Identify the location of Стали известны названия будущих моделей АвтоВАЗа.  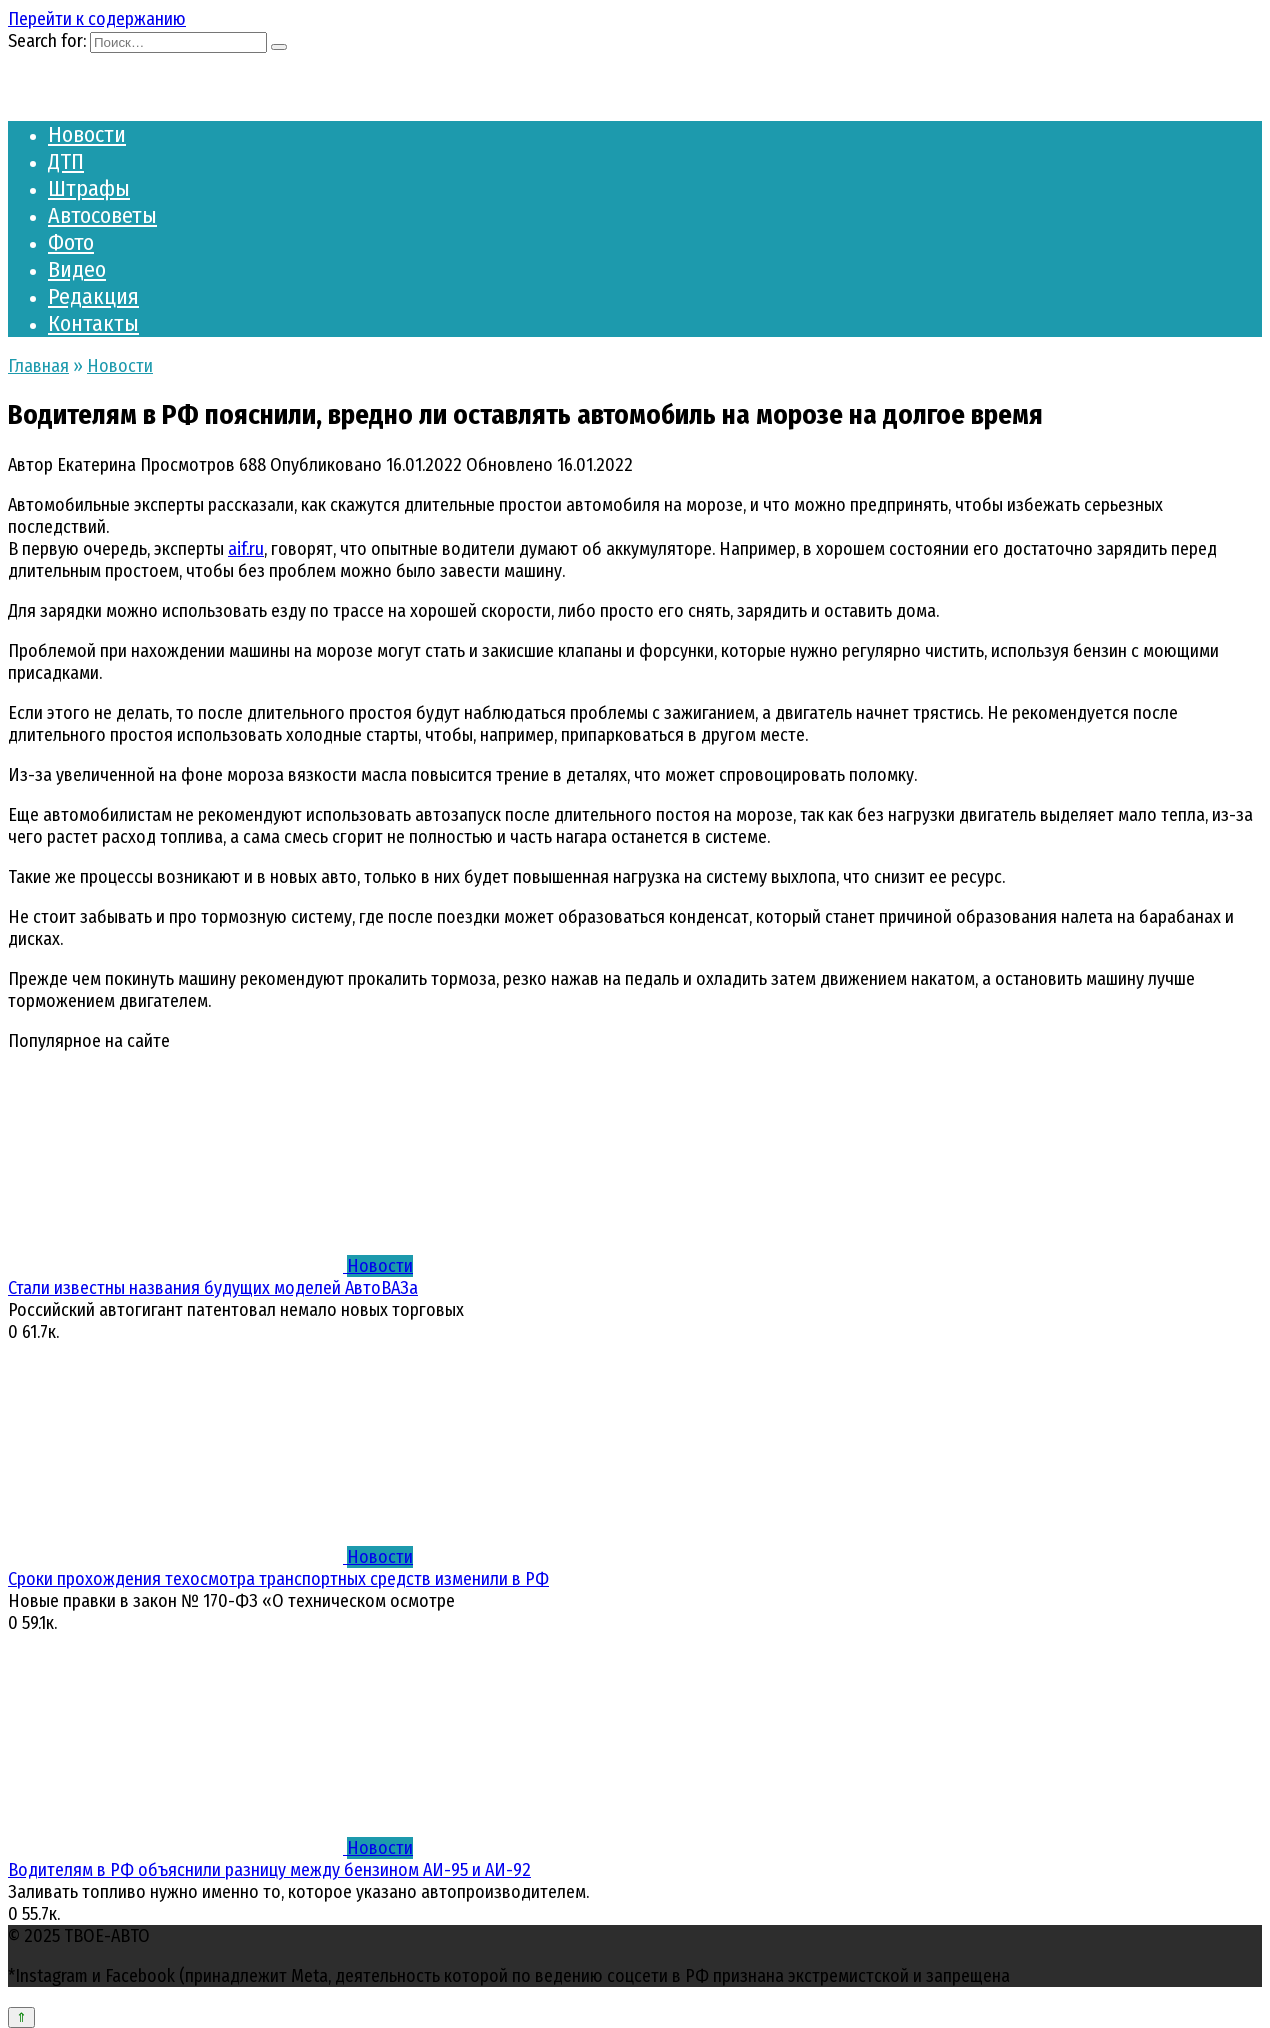
(213, 1288).